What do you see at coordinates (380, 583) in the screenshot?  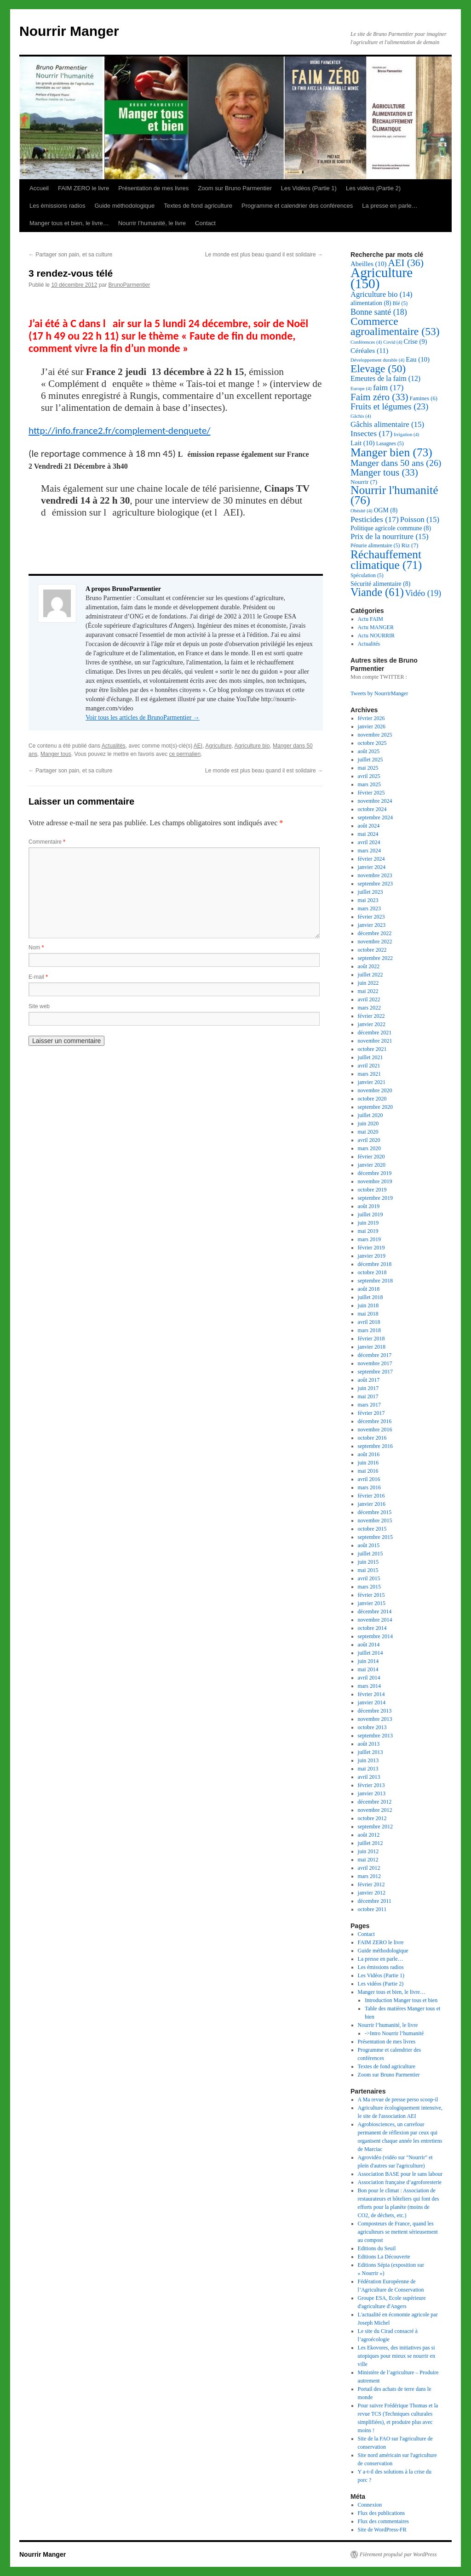 I see `Sécurité alimentaire [Sécurité alimentaire (8 éléments)]` at bounding box center [380, 583].